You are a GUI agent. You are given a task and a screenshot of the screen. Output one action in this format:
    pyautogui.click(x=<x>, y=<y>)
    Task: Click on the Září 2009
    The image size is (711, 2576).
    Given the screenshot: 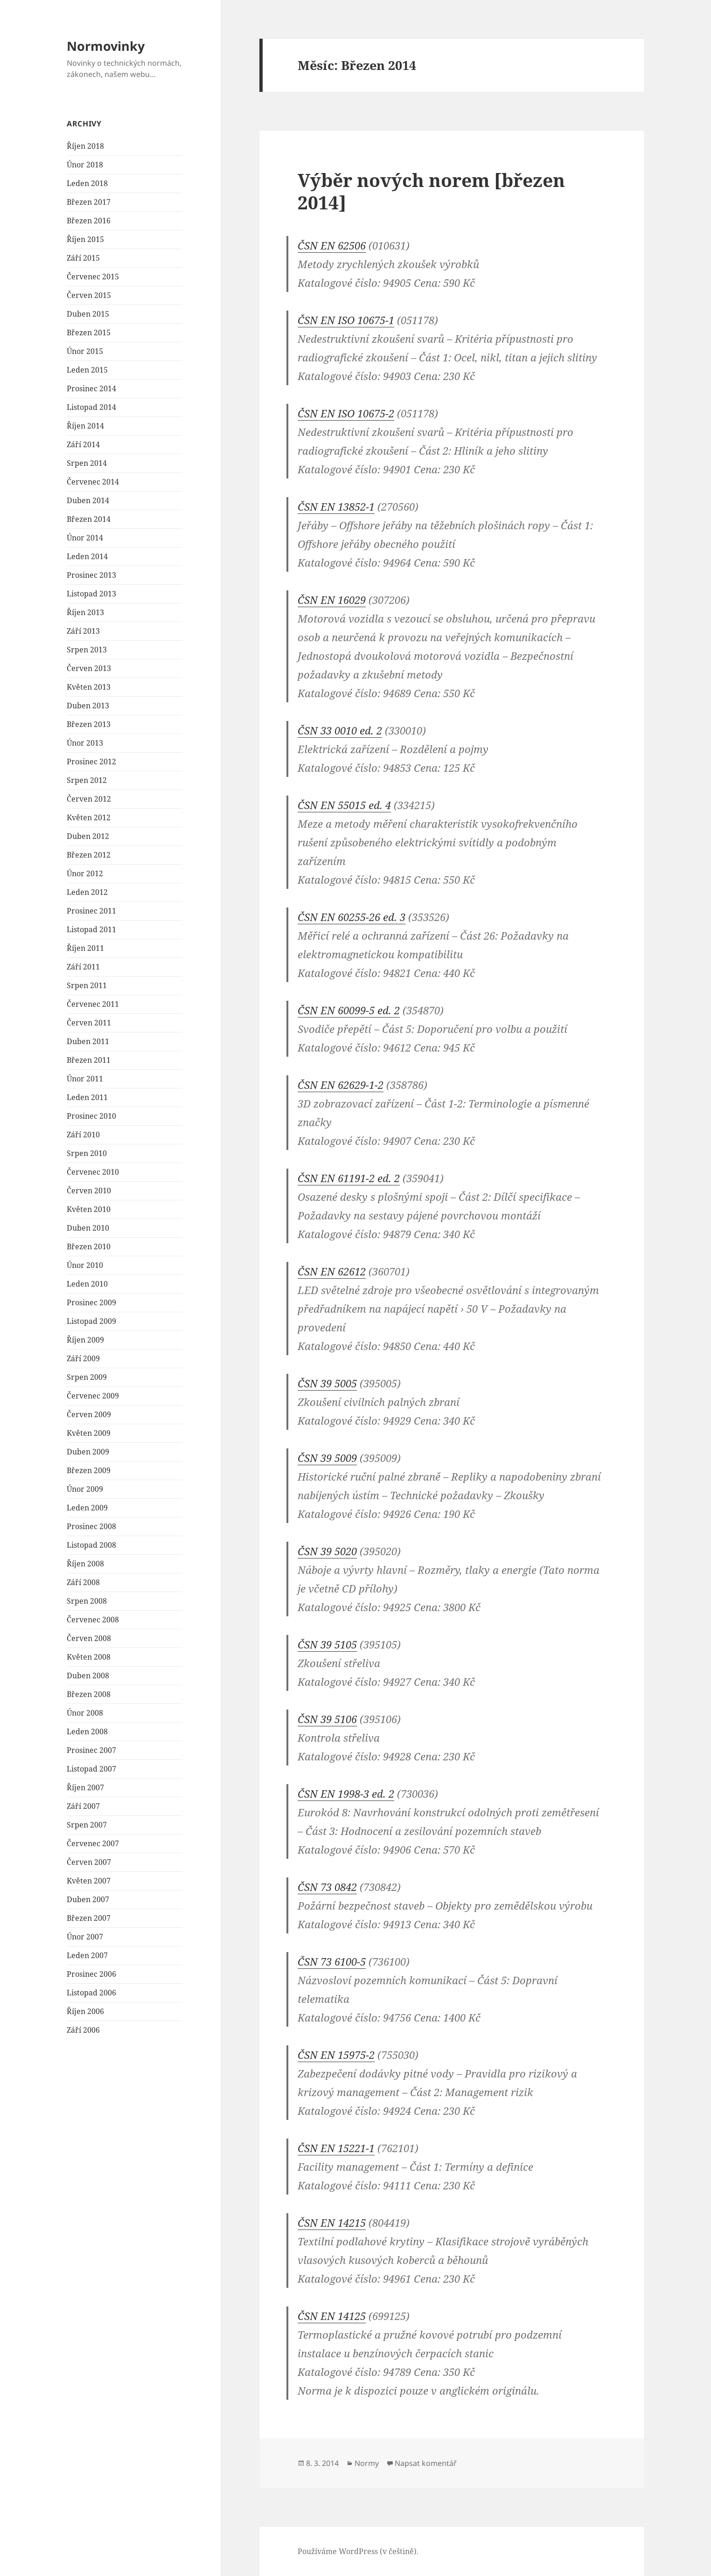 What is the action you would take?
    pyautogui.click(x=83, y=1358)
    